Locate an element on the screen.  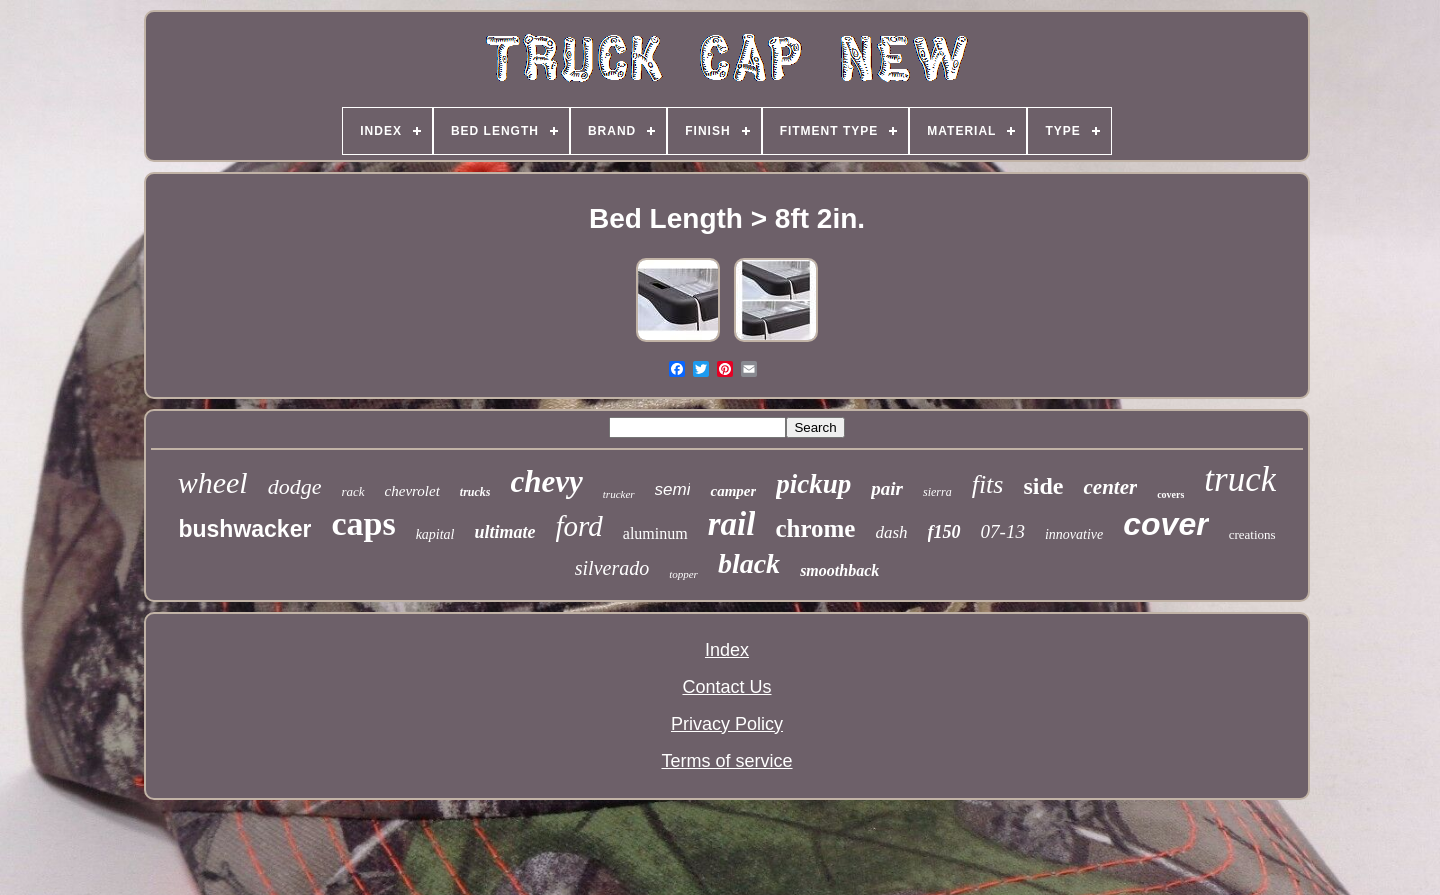
chrome is located at coordinates (815, 528).